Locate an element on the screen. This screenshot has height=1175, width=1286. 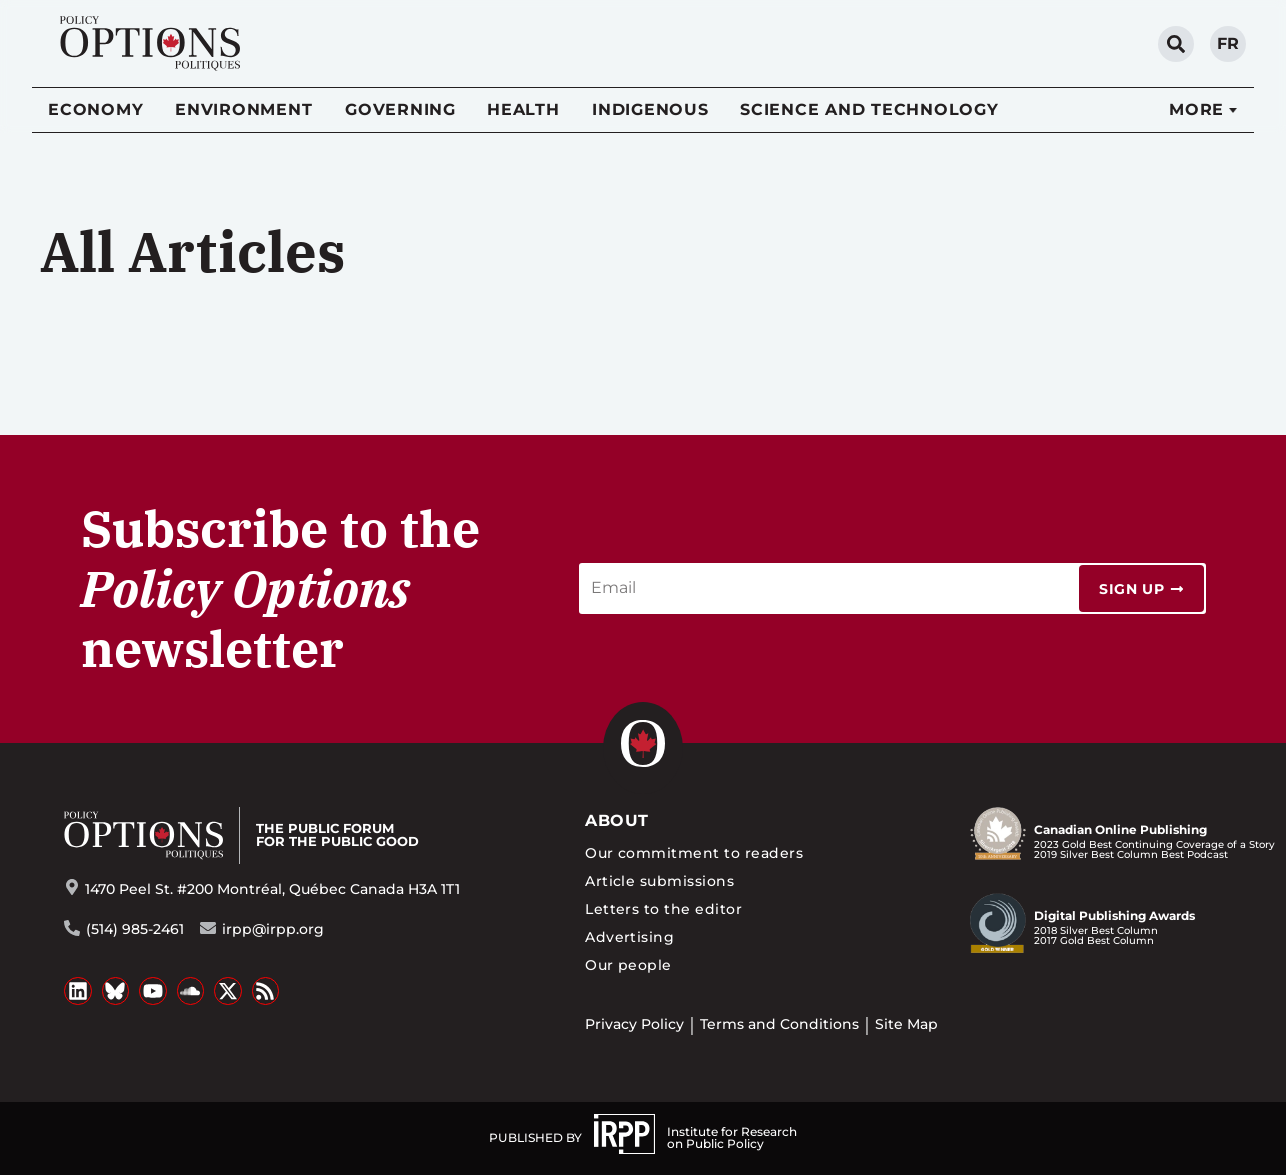
Science and Technology is located at coordinates (869, 109).